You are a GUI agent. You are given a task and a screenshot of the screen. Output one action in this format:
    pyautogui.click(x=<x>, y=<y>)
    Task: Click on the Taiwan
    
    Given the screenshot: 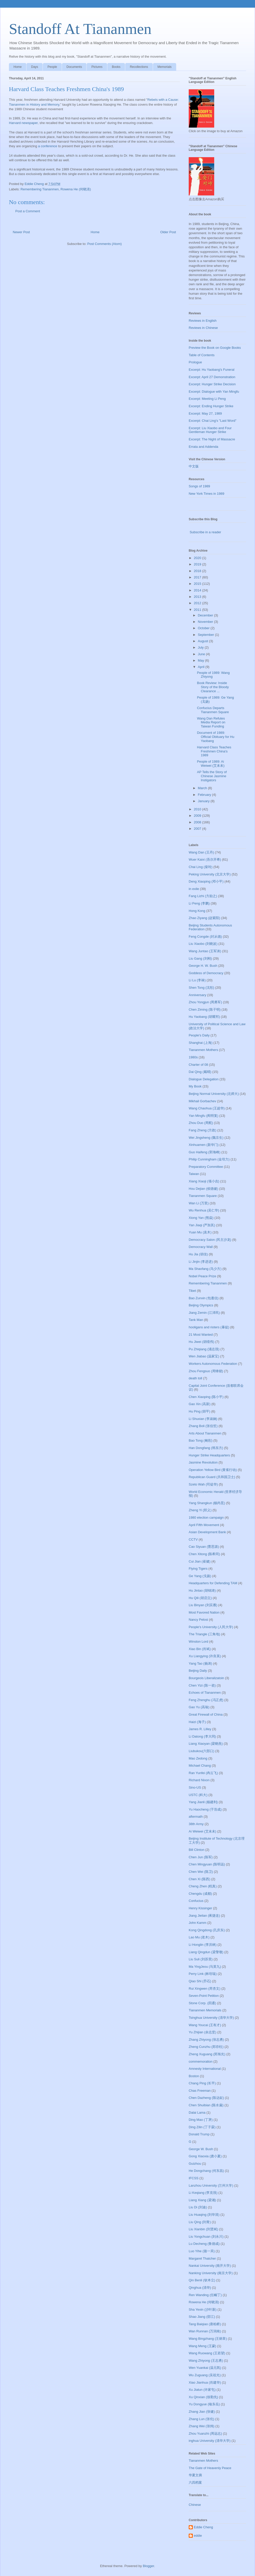 What is the action you would take?
    pyautogui.click(x=194, y=1174)
    